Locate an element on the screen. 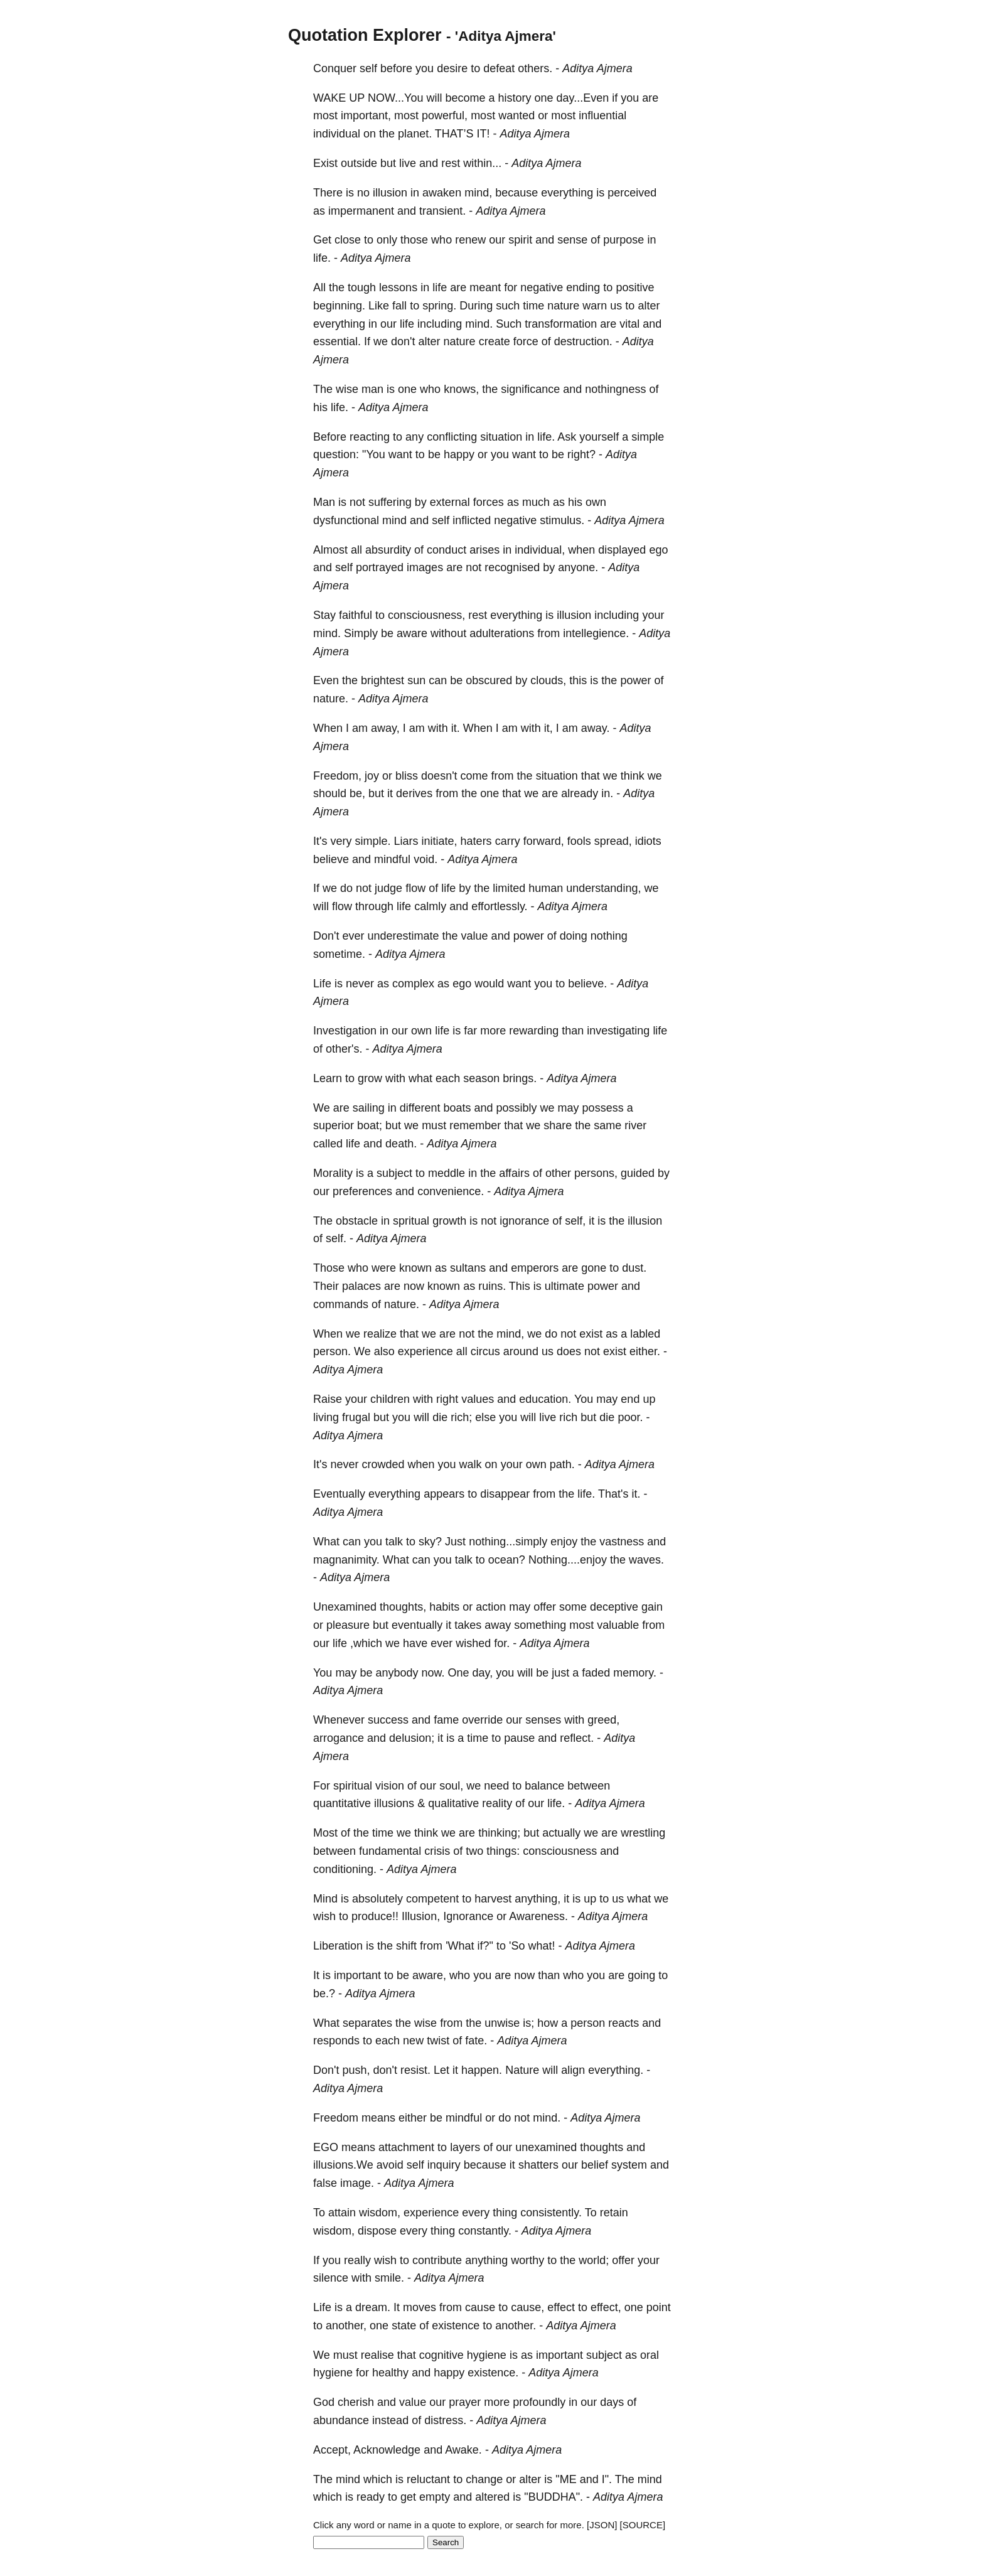 This screenshot has height=2576, width=984. success is located at coordinates (388, 1720).